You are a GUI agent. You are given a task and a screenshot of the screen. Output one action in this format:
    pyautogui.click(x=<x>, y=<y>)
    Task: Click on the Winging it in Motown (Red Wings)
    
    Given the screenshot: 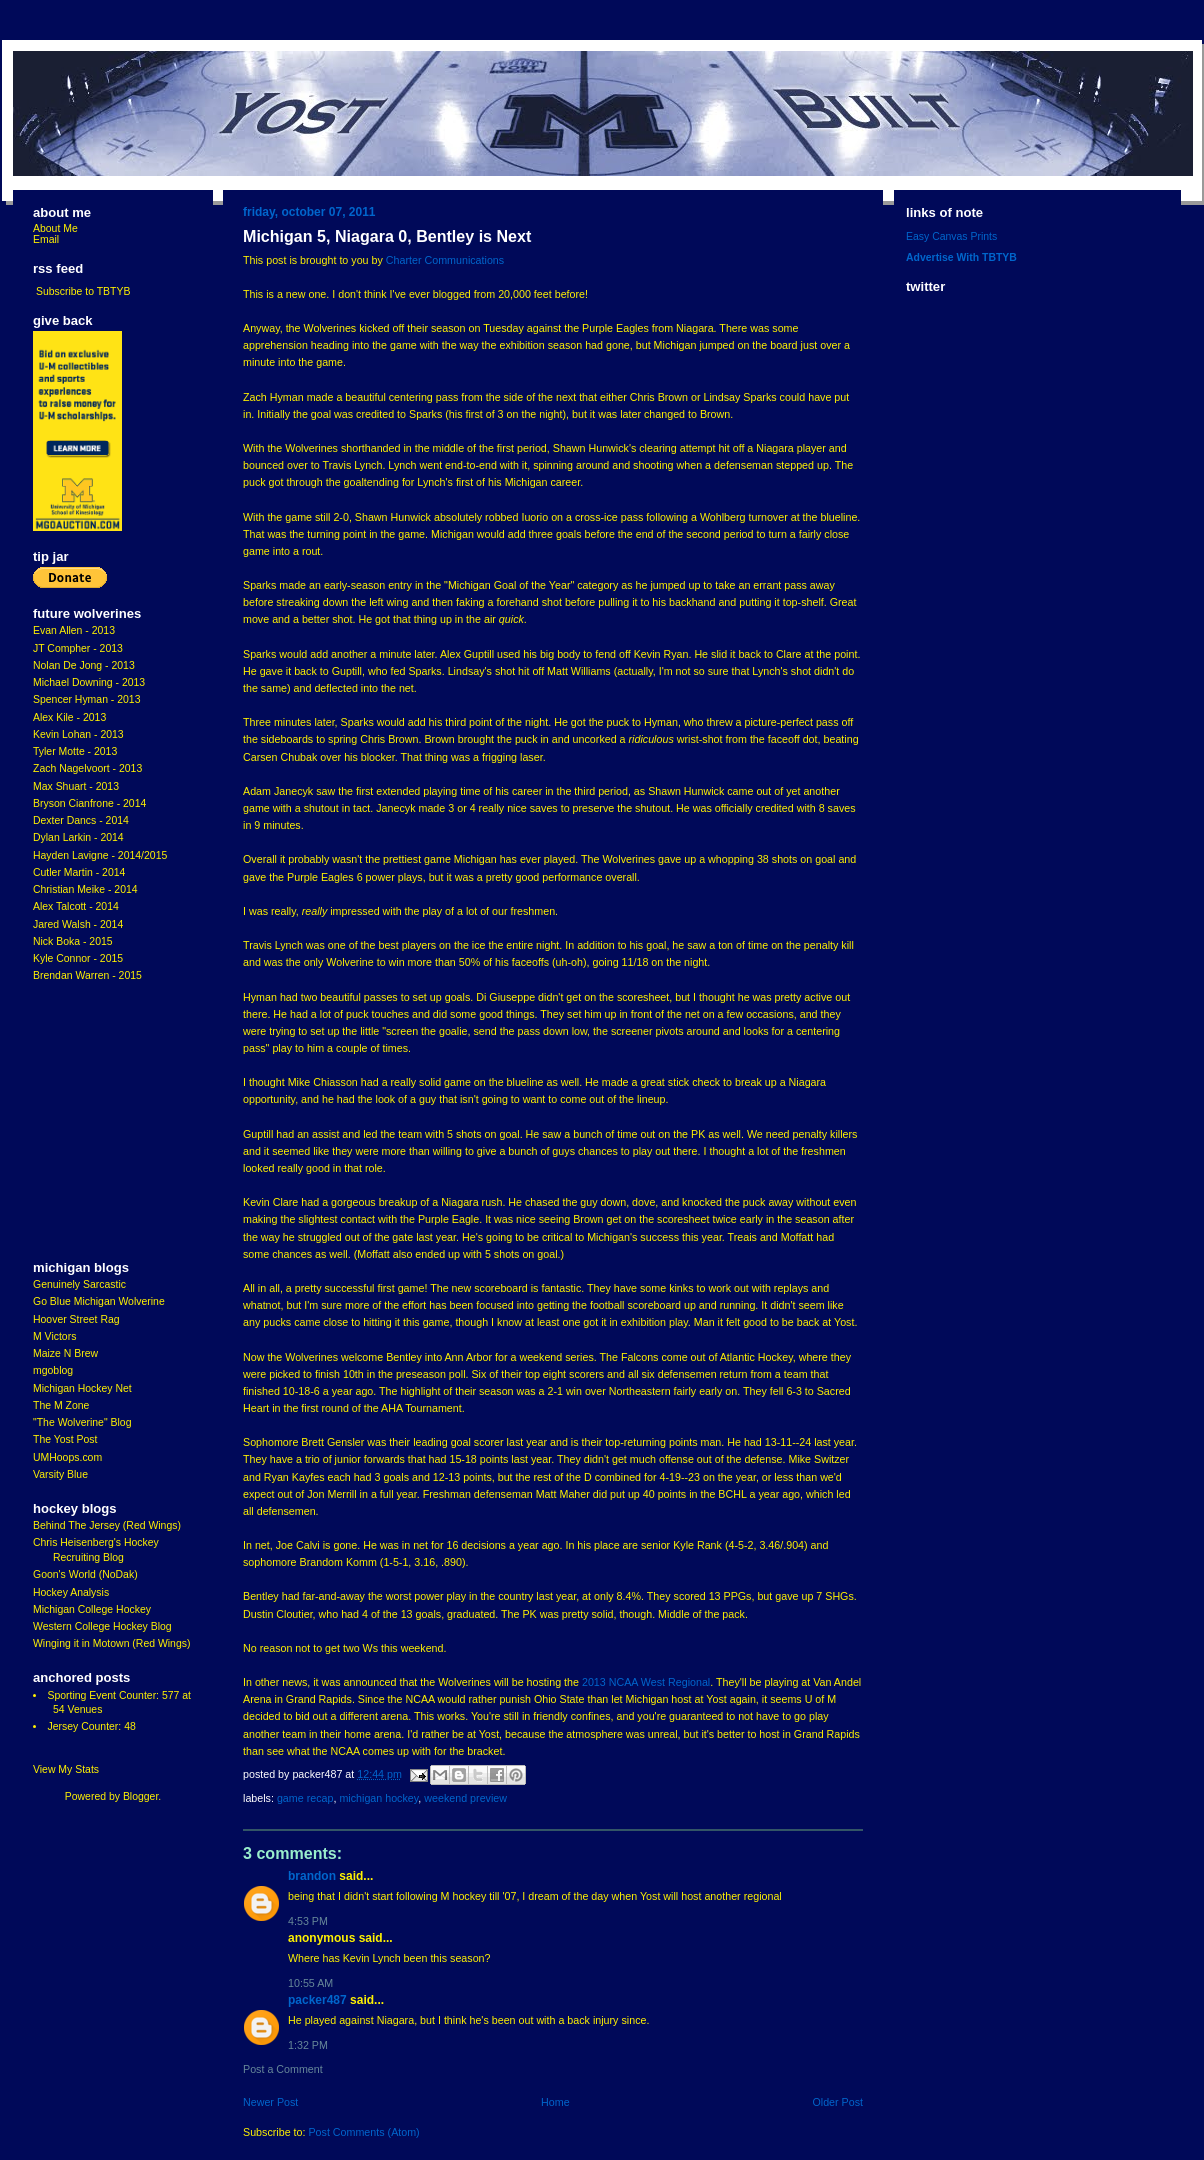 What is the action you would take?
    pyautogui.click(x=111, y=1643)
    